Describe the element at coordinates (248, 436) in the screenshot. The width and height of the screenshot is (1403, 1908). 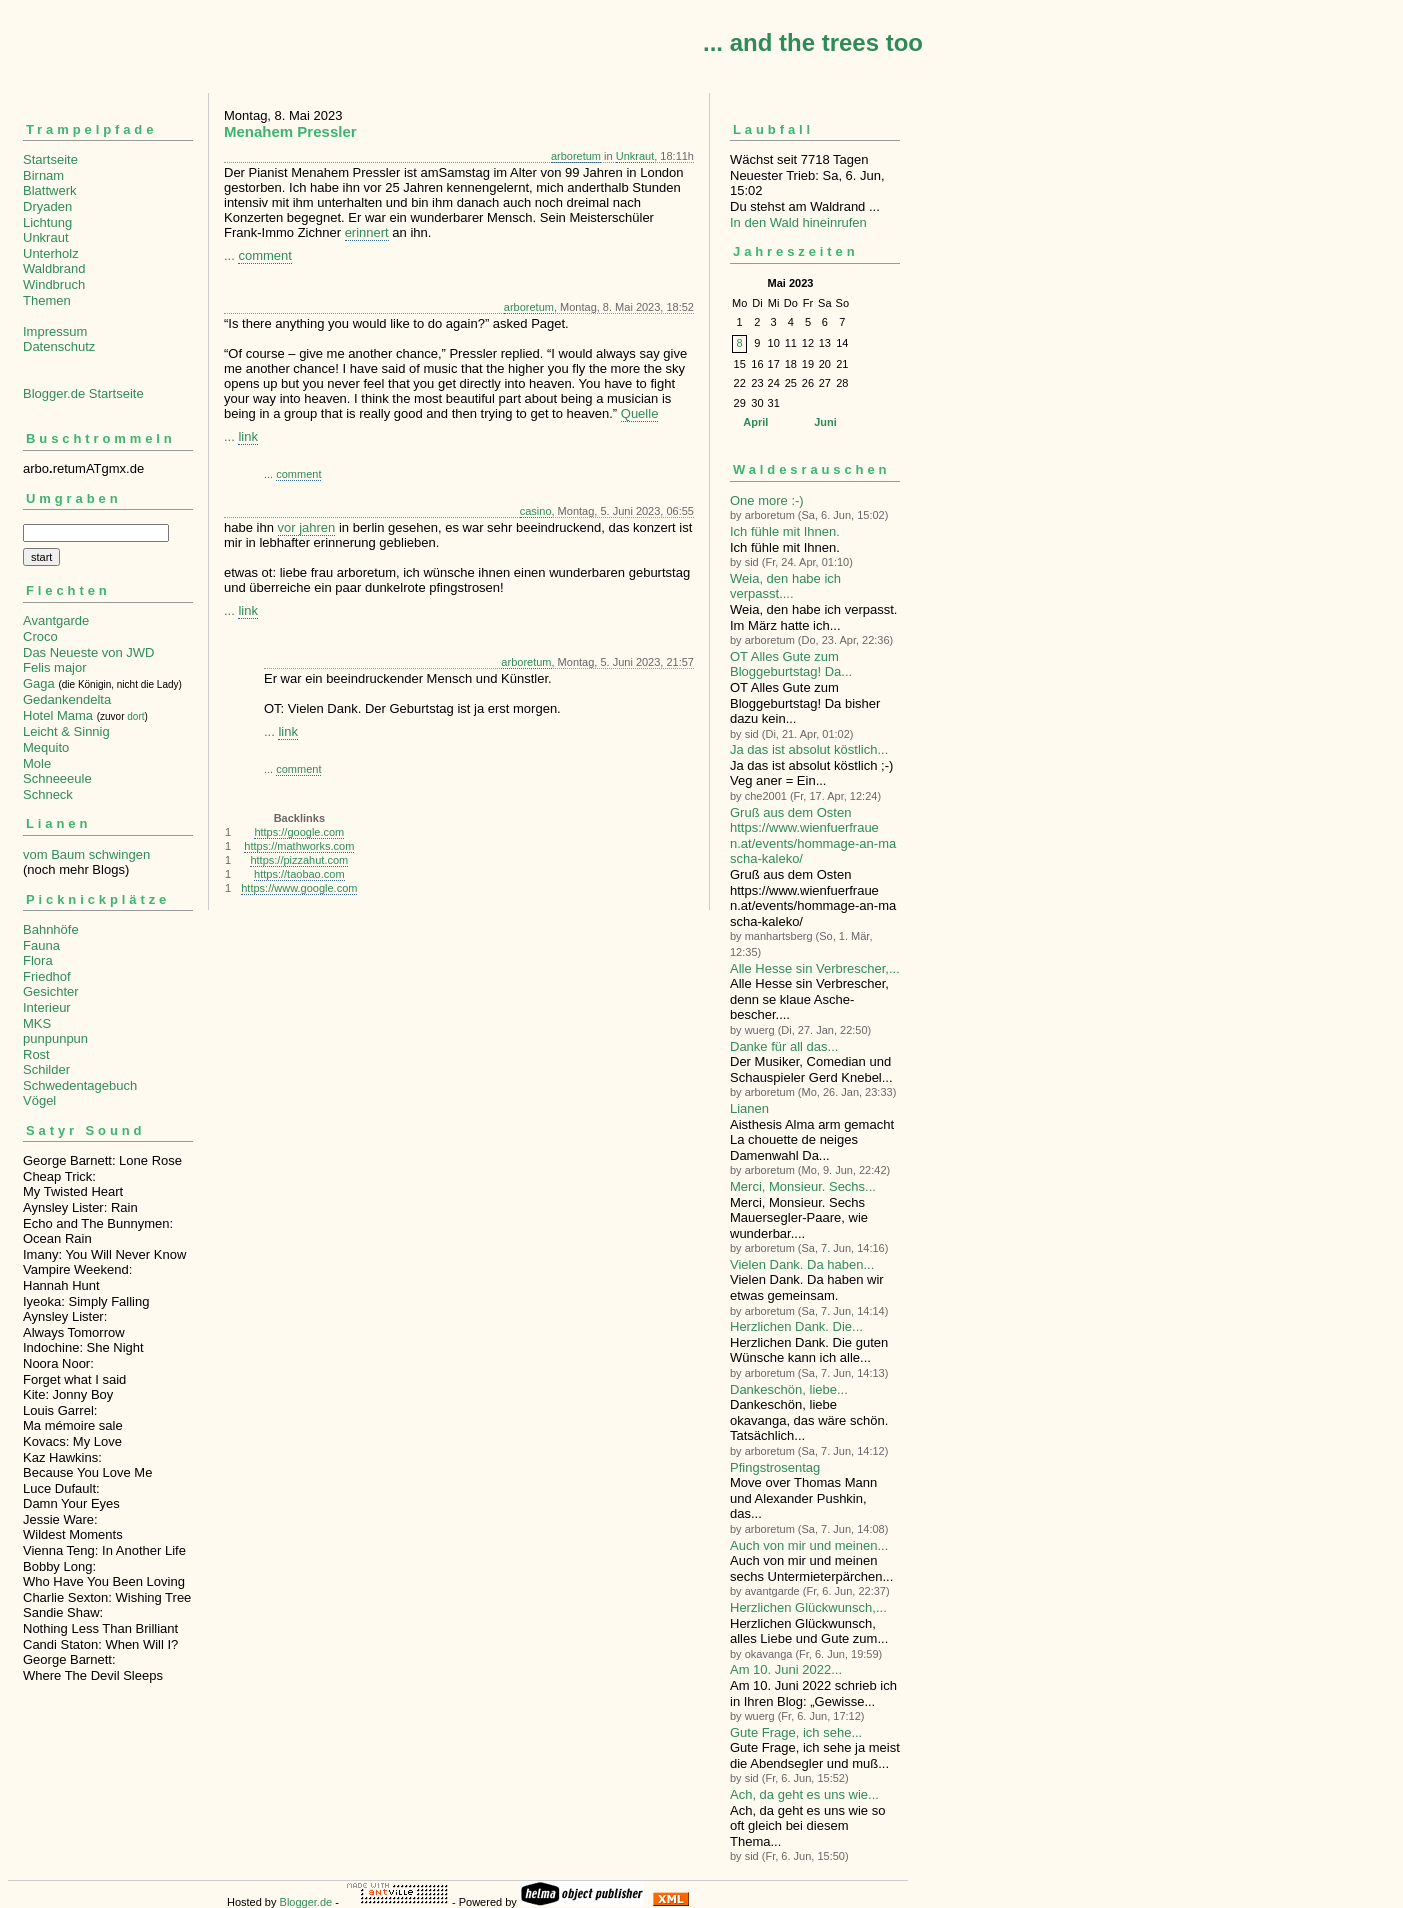
I see `link` at that location.